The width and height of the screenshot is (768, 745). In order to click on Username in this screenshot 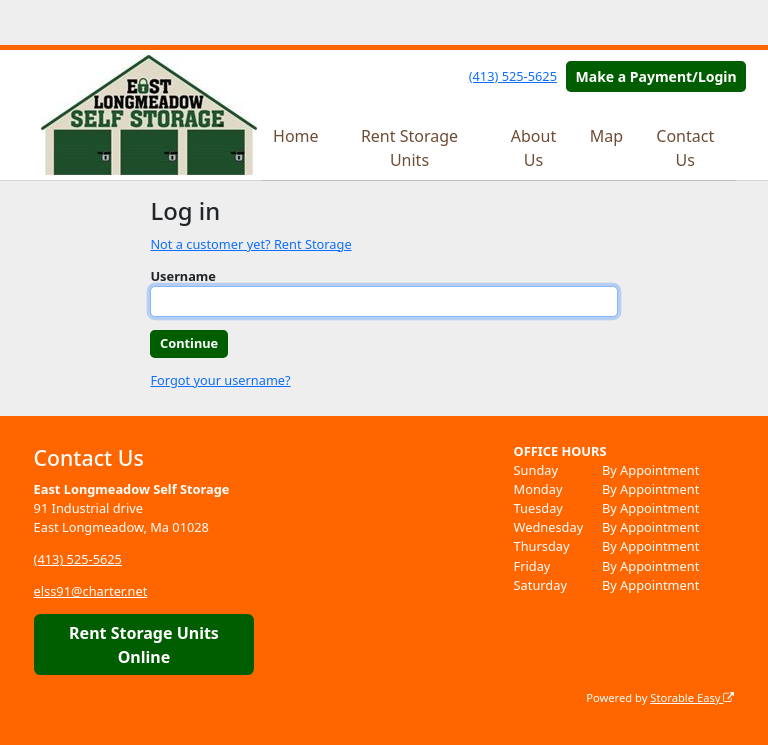, I will do `click(183, 276)`.